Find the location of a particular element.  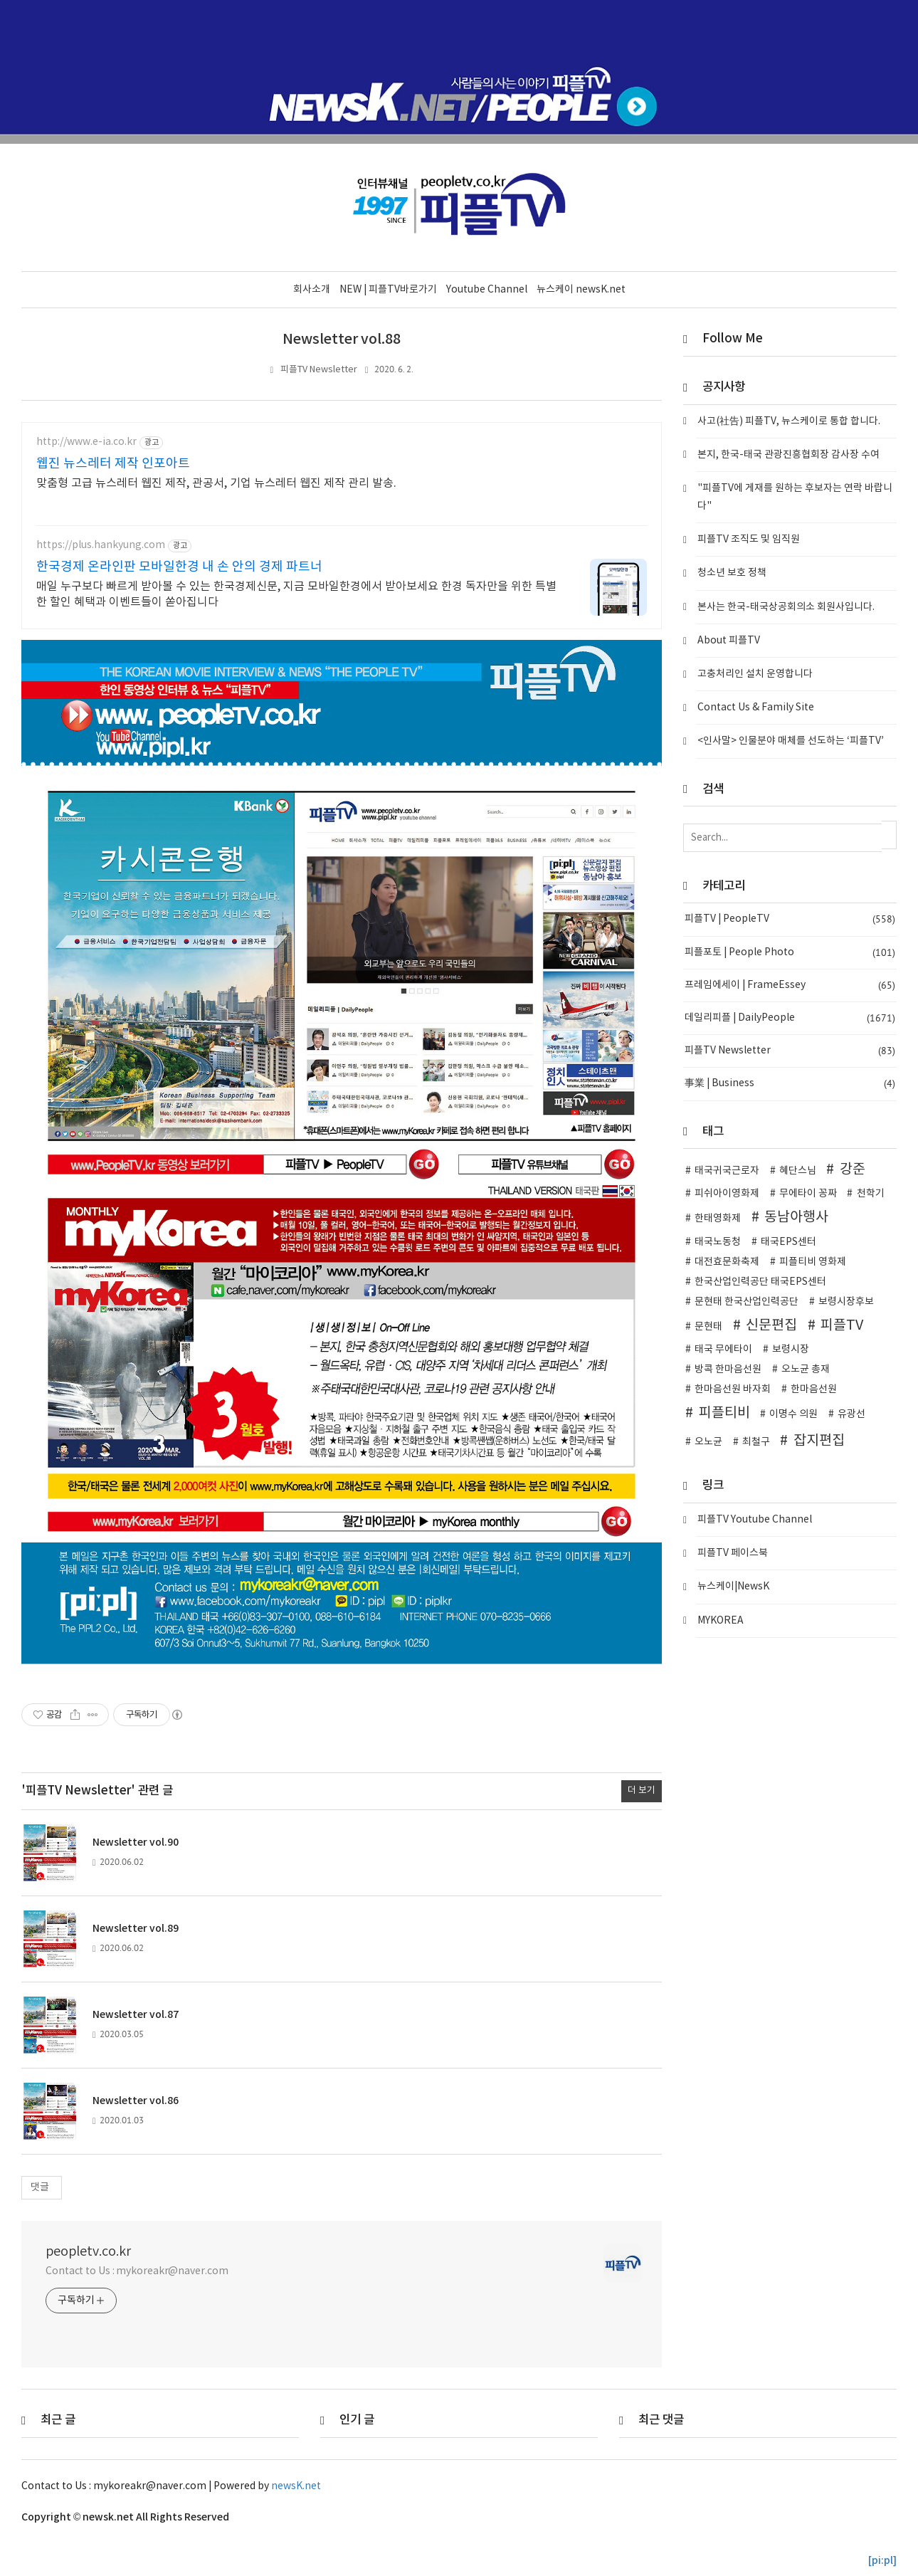

Newsletter vol.86 is located at coordinates (136, 2101).